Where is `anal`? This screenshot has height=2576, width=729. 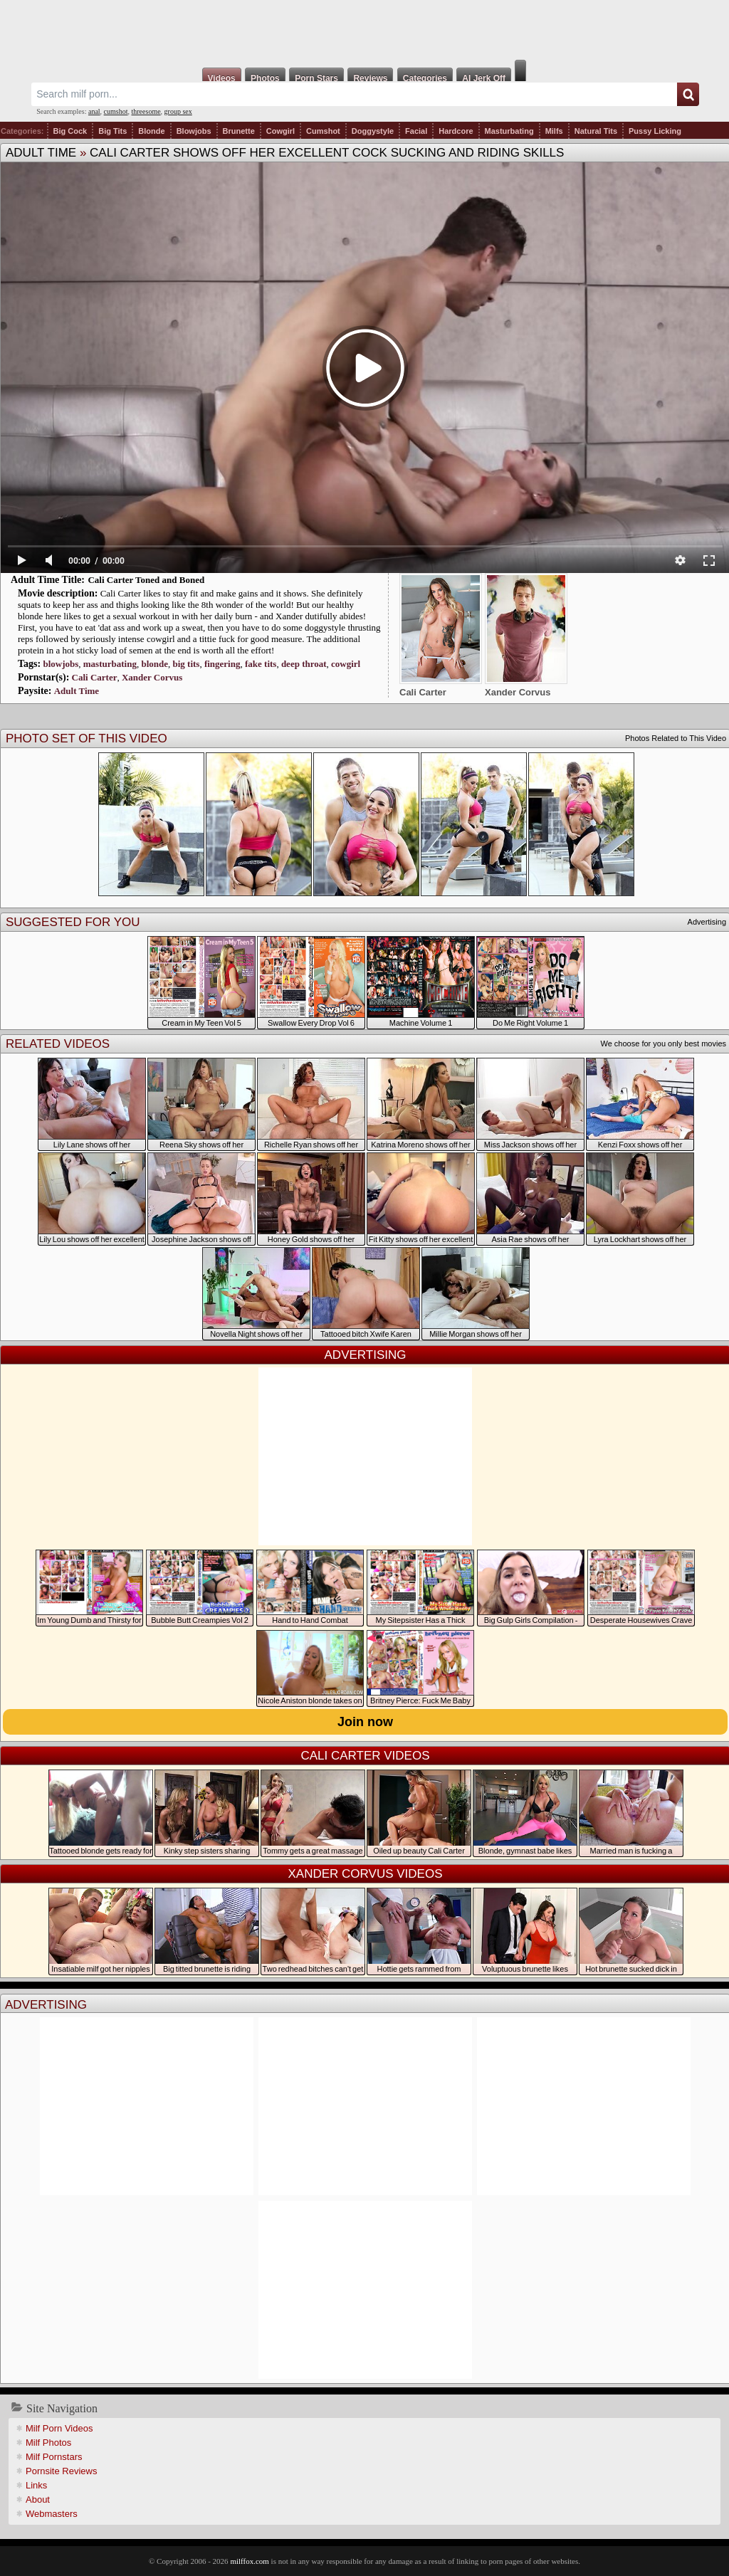
anal is located at coordinates (94, 111).